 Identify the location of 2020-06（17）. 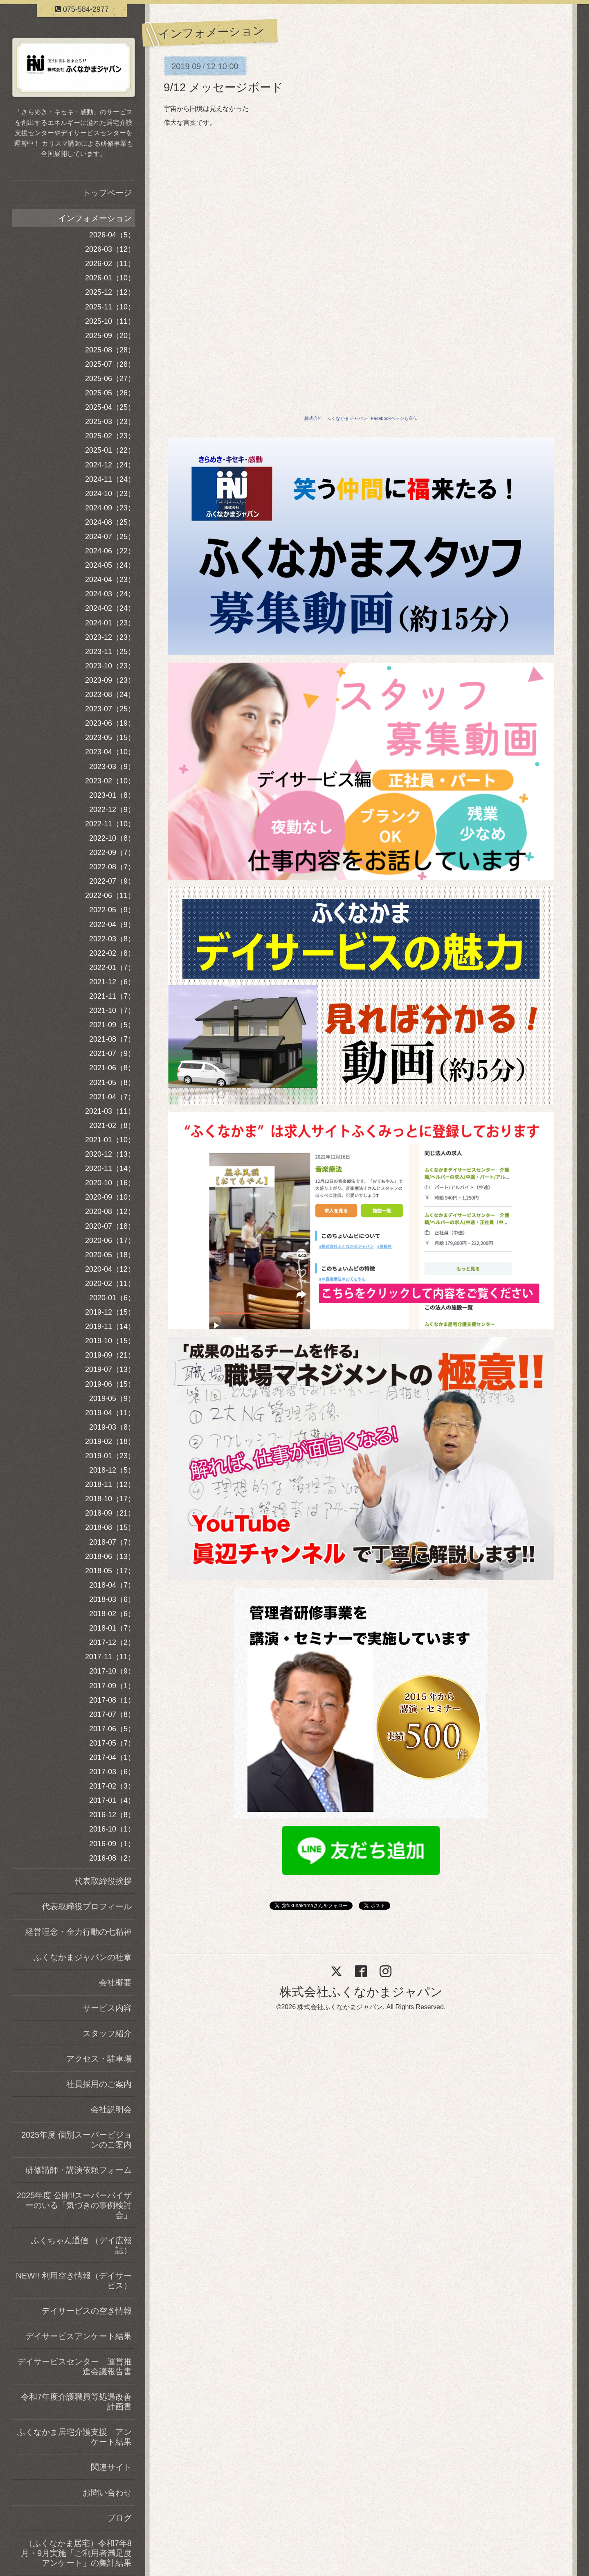
(110, 1240).